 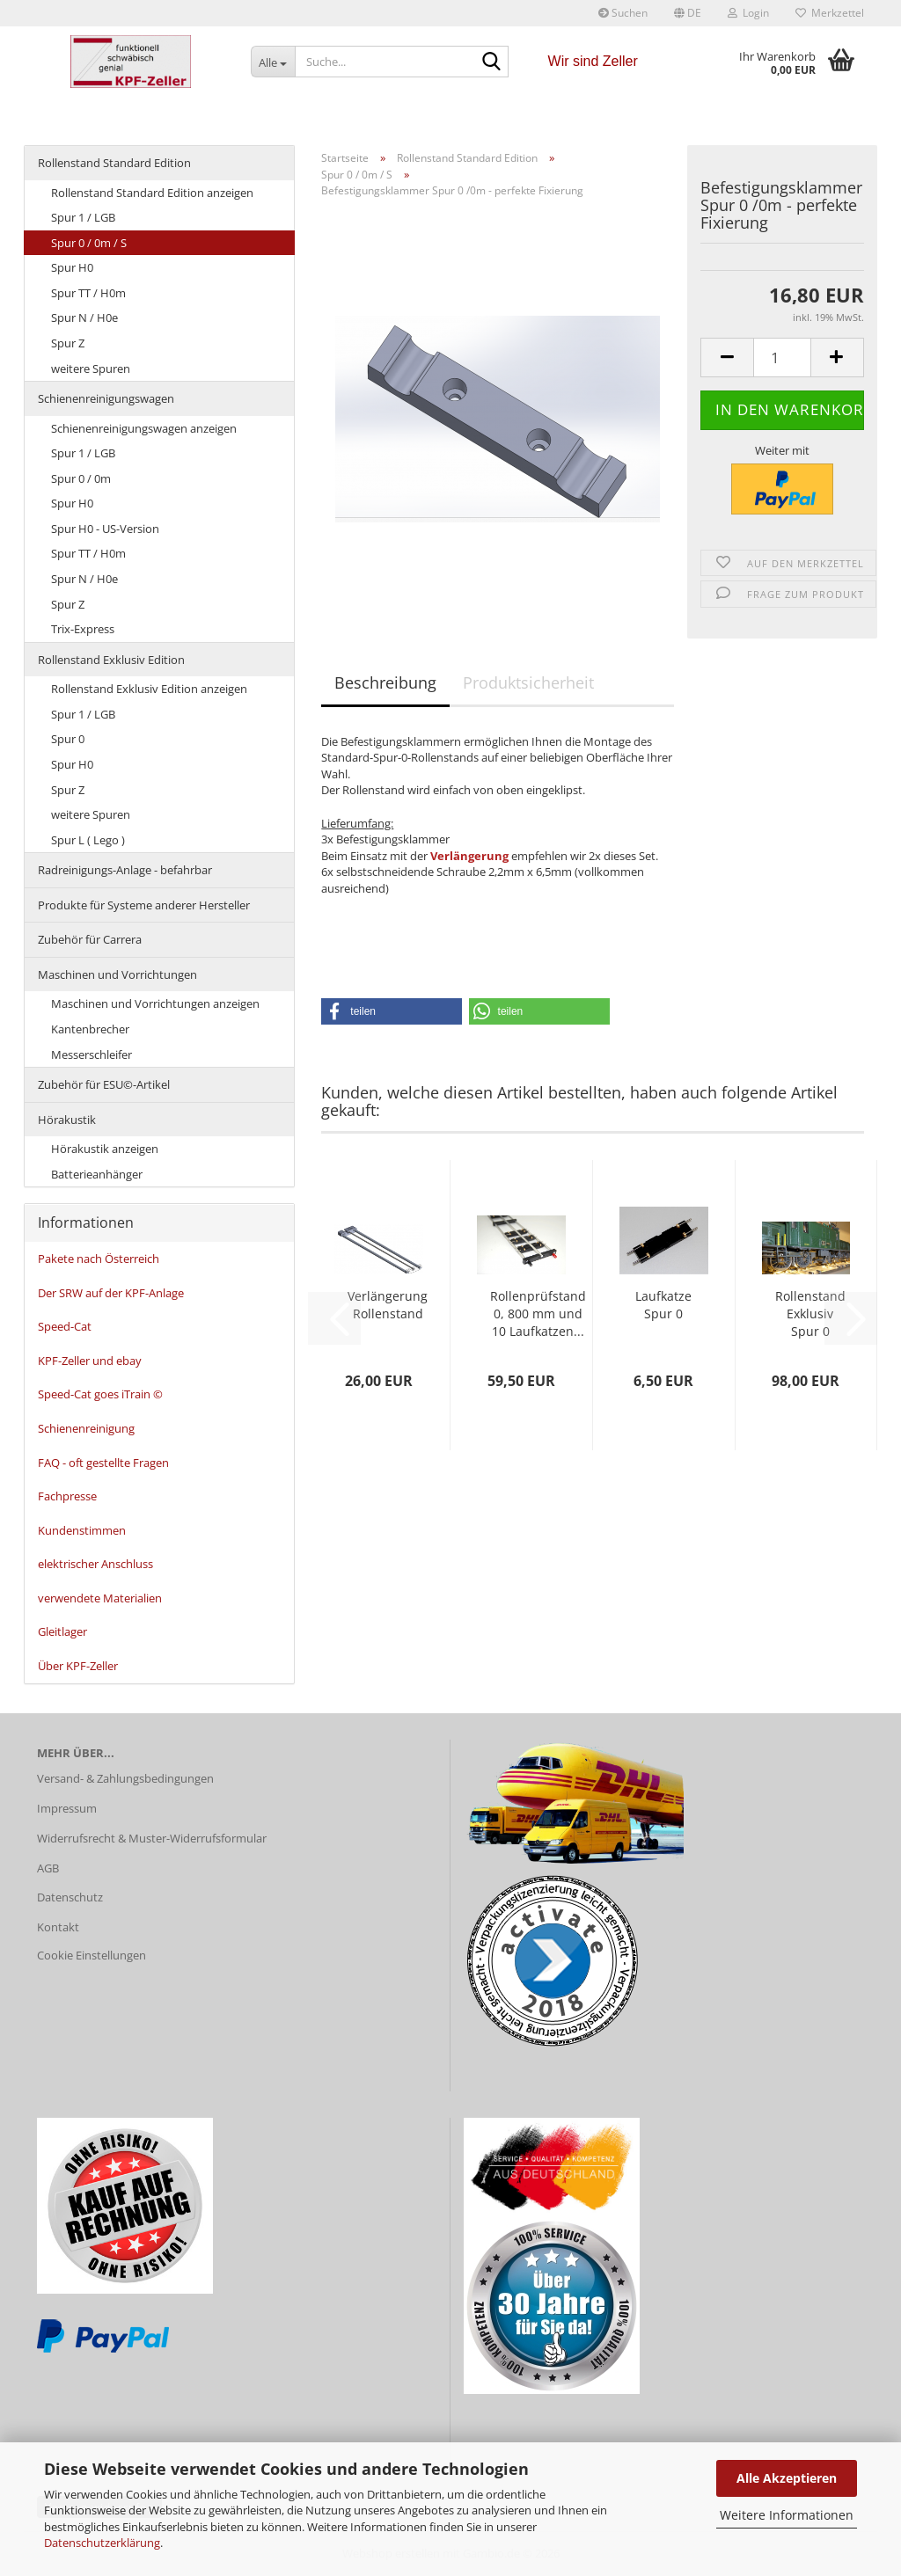 What do you see at coordinates (70, 1897) in the screenshot?
I see `Datenschutz` at bounding box center [70, 1897].